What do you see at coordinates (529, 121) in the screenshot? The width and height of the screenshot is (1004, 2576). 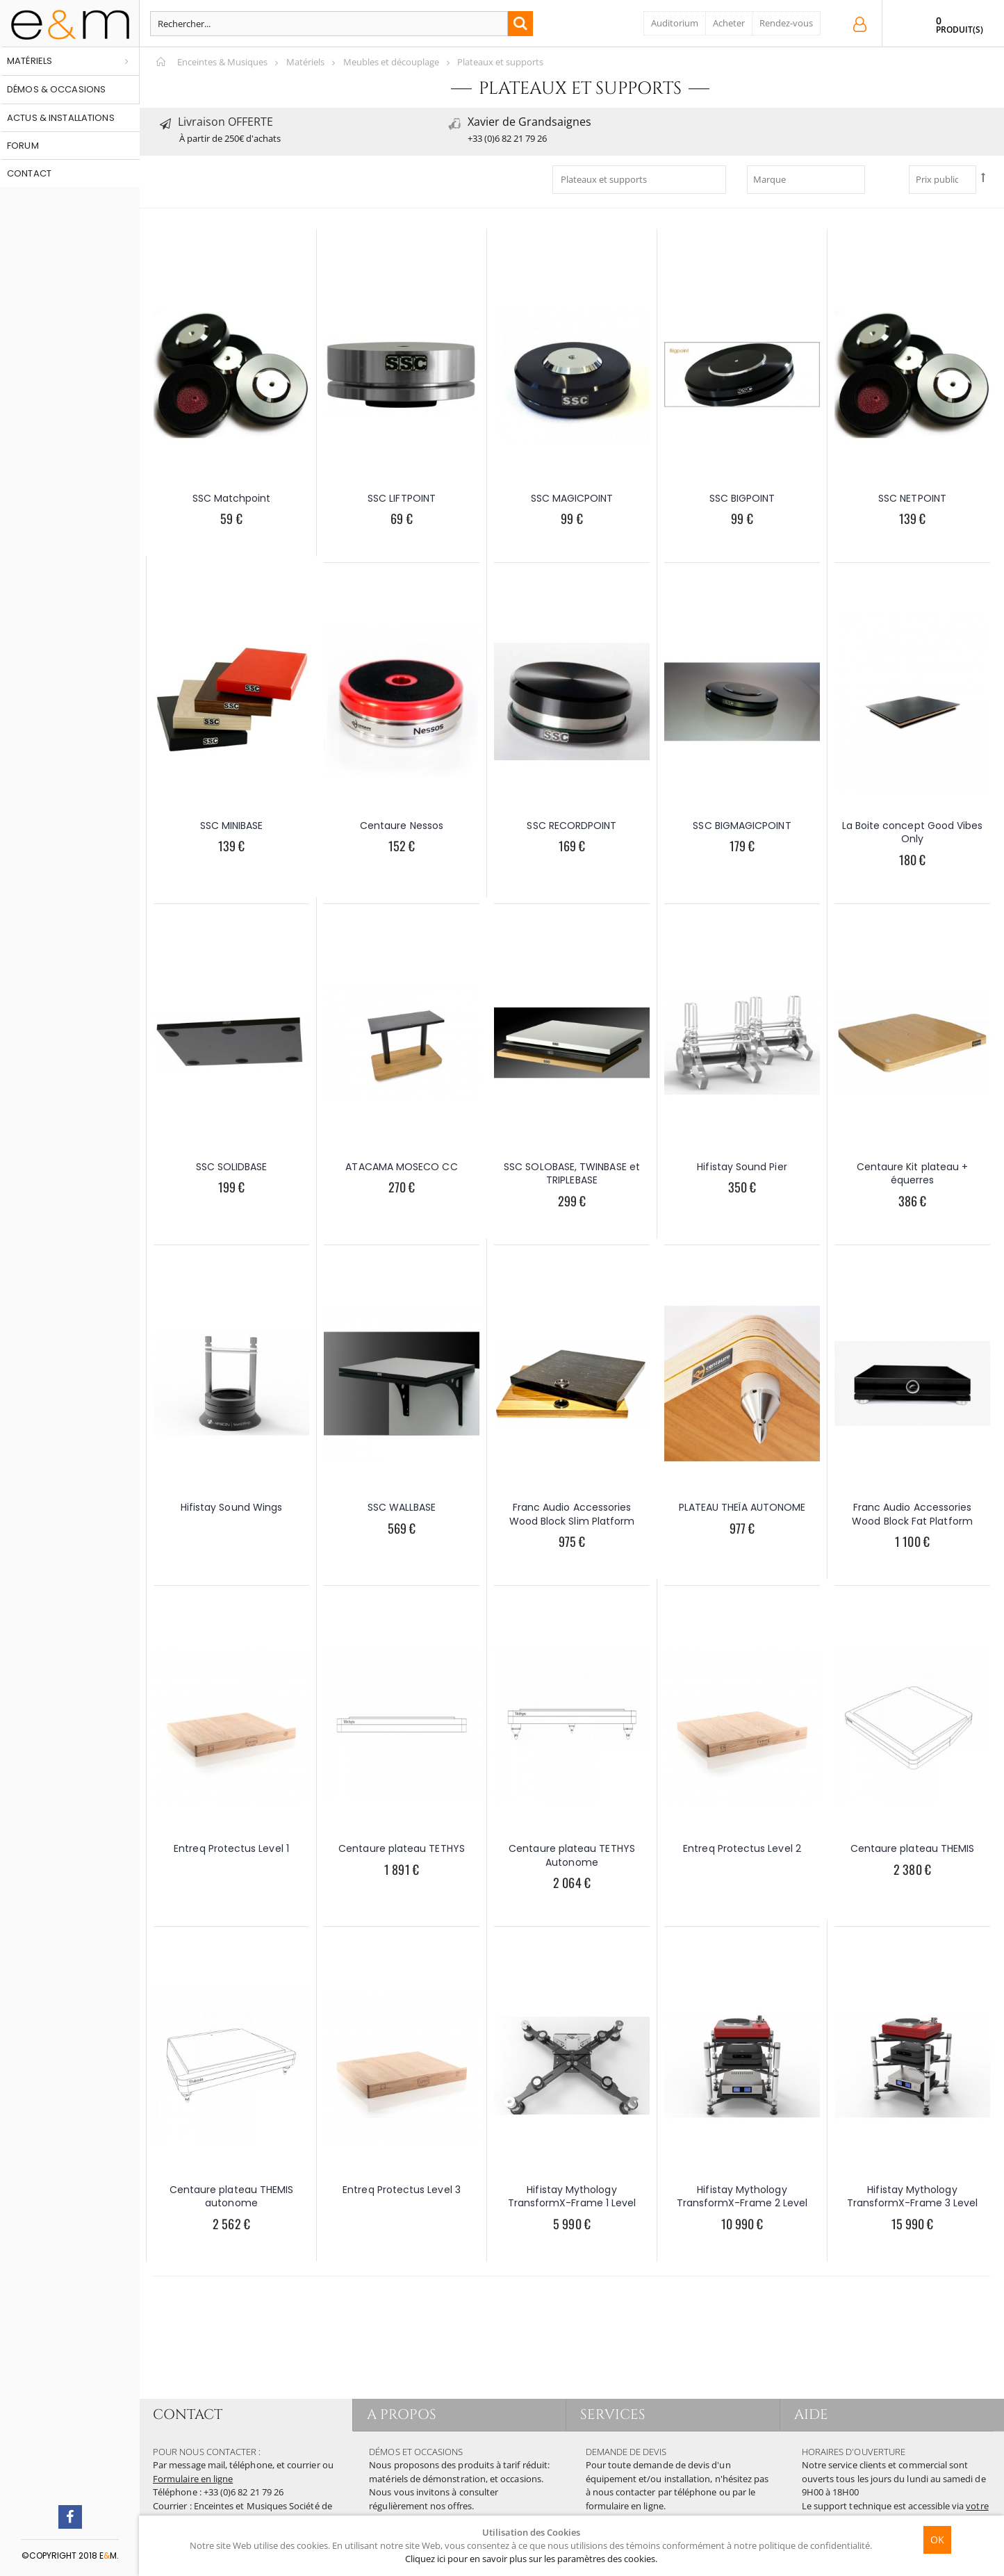 I see `Xavier de Grandsaignes` at bounding box center [529, 121].